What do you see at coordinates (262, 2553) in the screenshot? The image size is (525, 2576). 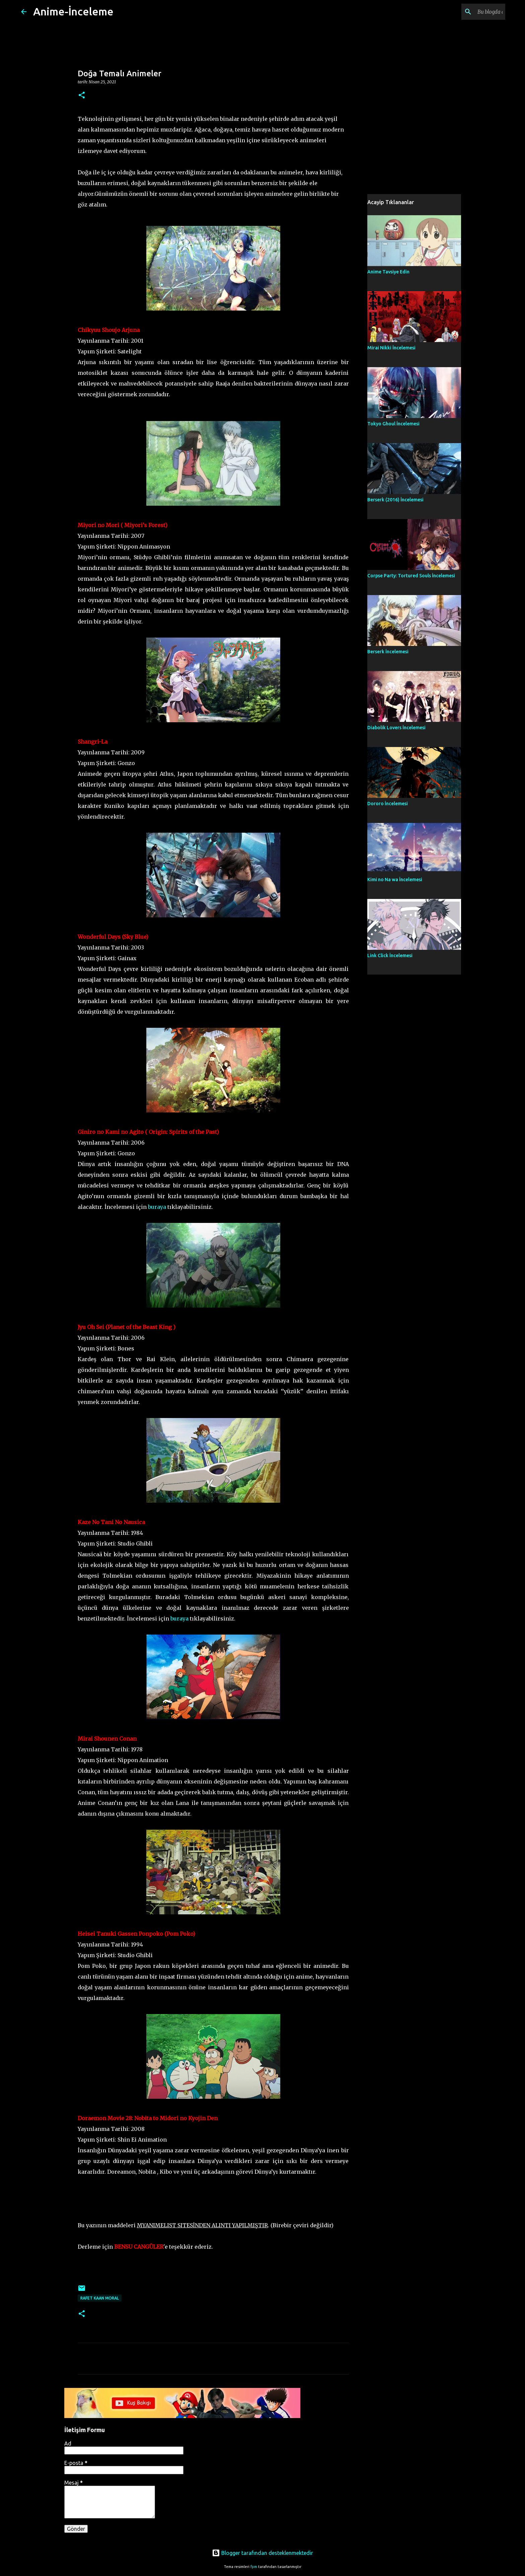 I see `Blogger tarafından desteklenmektedir` at bounding box center [262, 2553].